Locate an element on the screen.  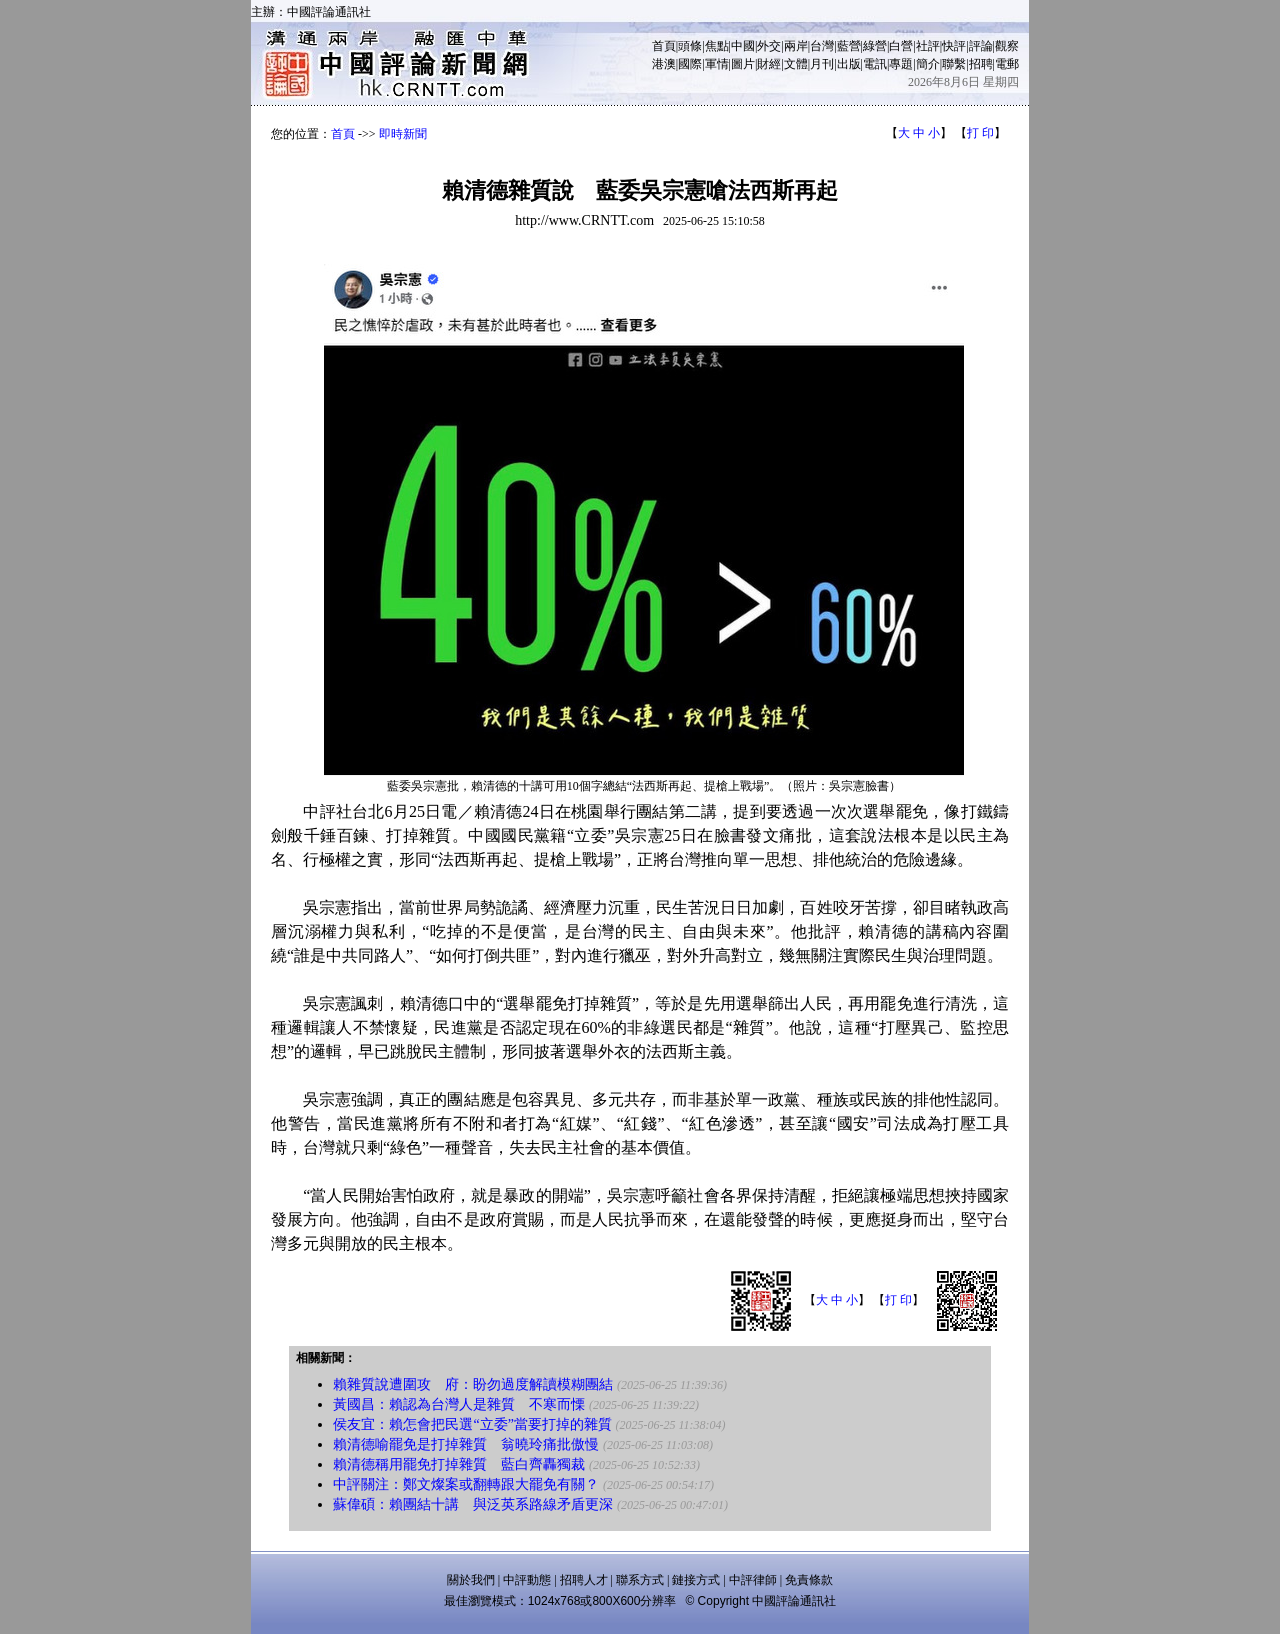
藍營 is located at coordinates (849, 46).